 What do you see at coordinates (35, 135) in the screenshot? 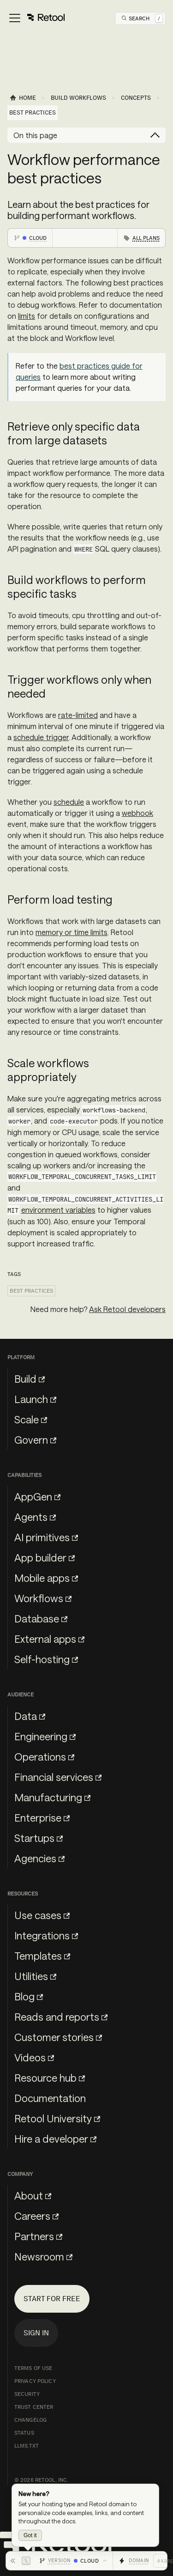
I see `On this page` at bounding box center [35, 135].